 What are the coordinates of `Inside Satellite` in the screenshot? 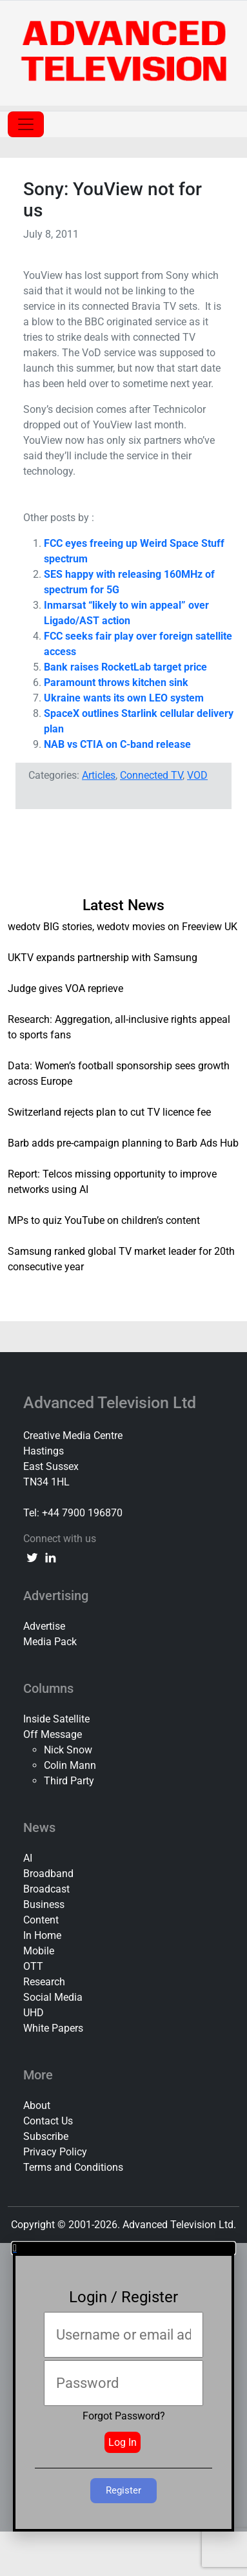 It's located at (56, 1719).